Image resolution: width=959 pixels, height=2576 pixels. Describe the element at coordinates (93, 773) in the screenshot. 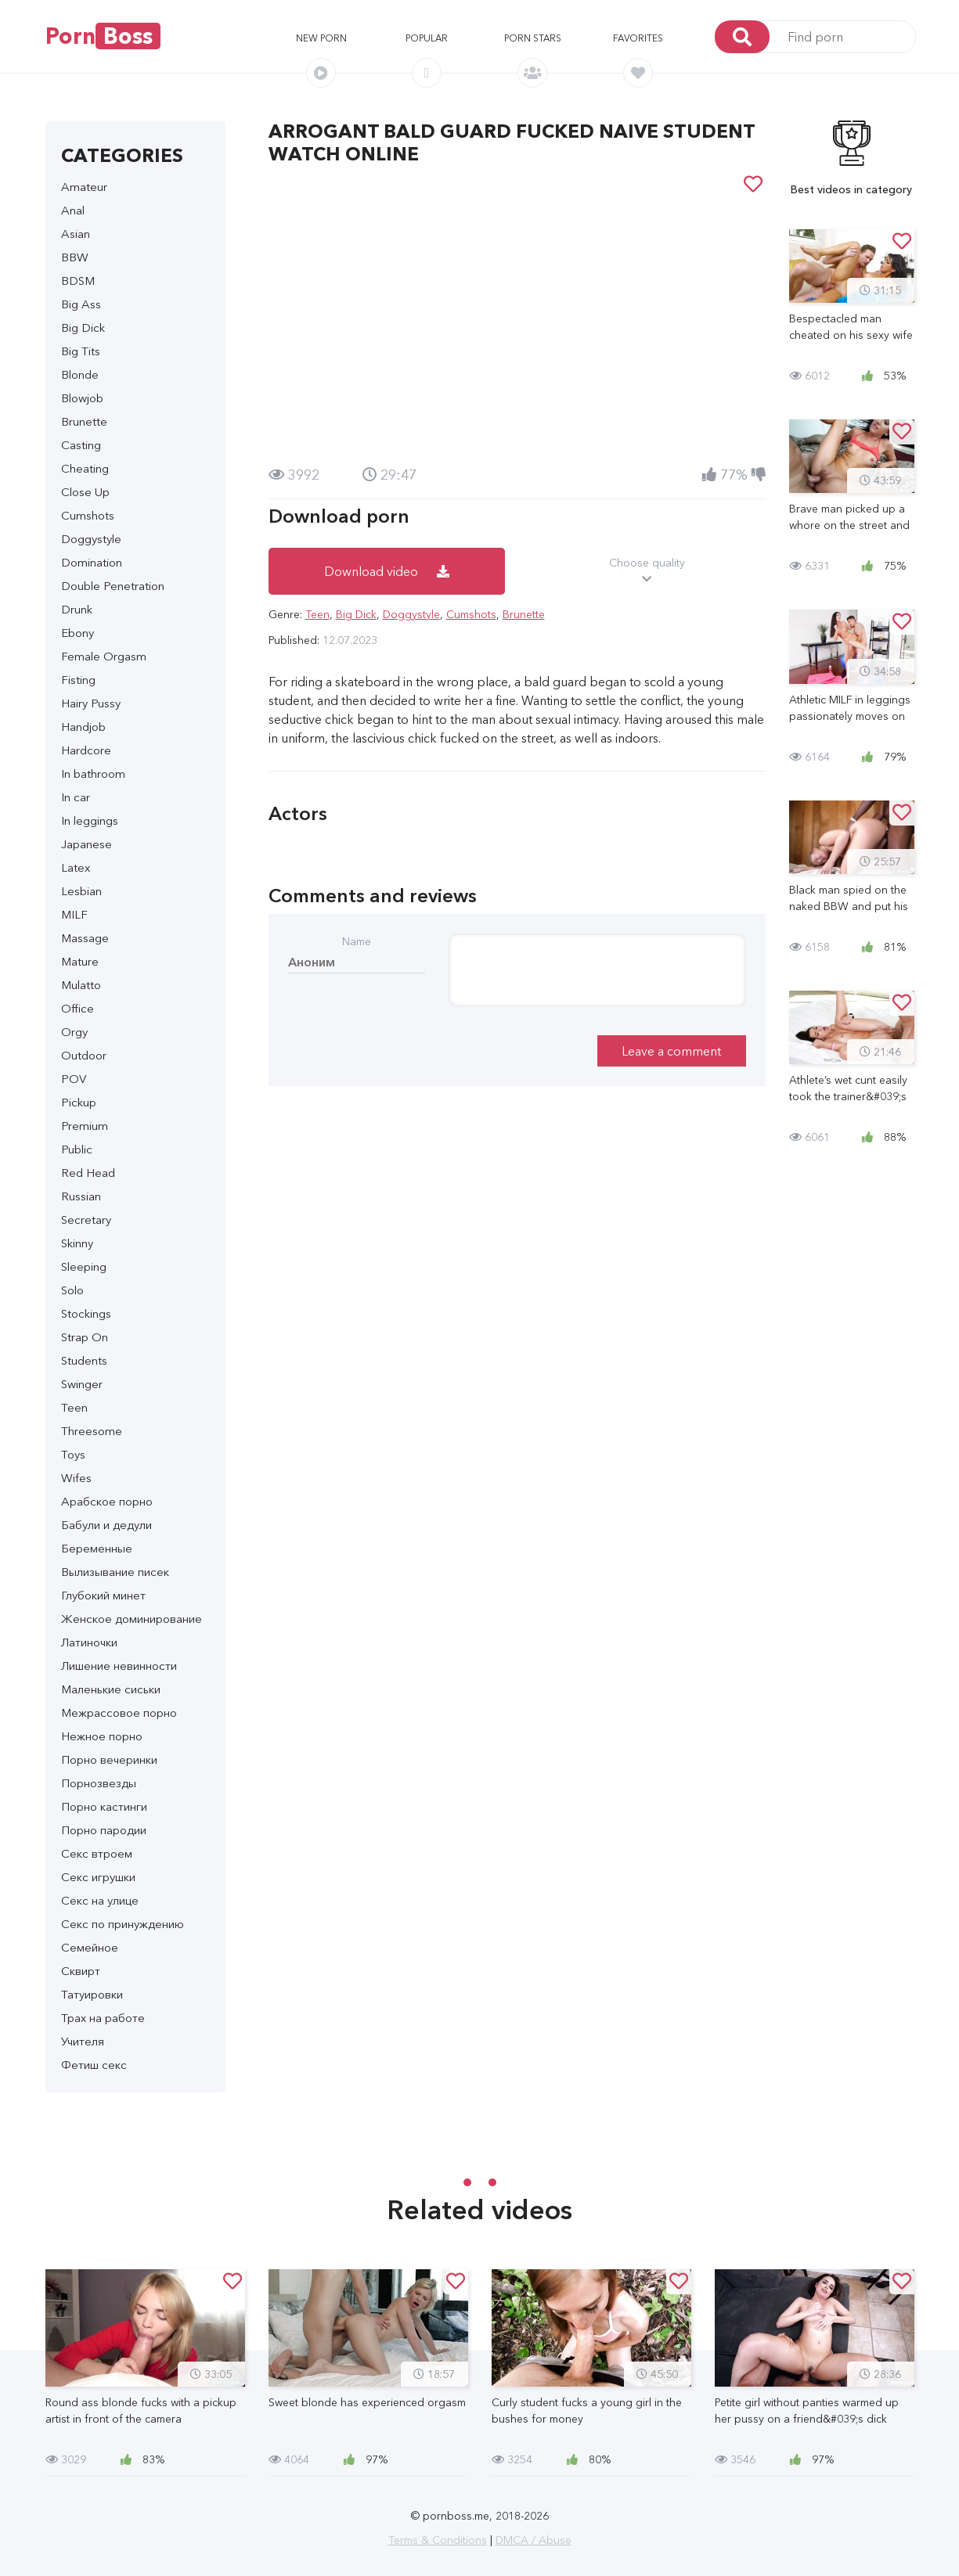

I see `In bathroom` at that location.